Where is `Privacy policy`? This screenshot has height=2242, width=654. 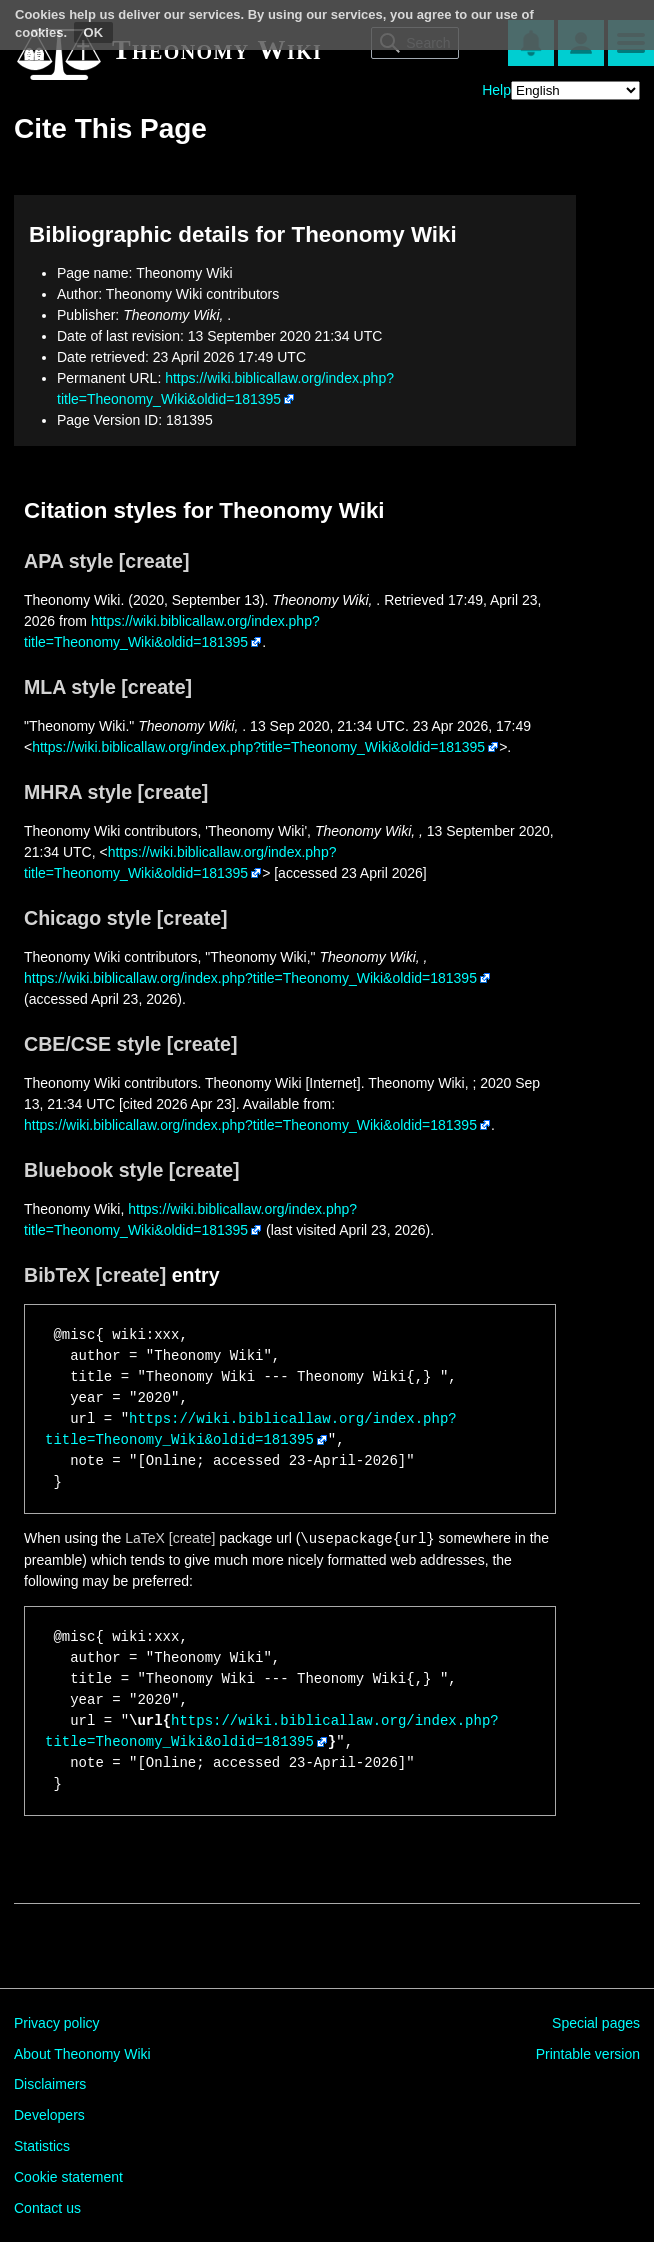
Privacy policy is located at coordinates (57, 2023).